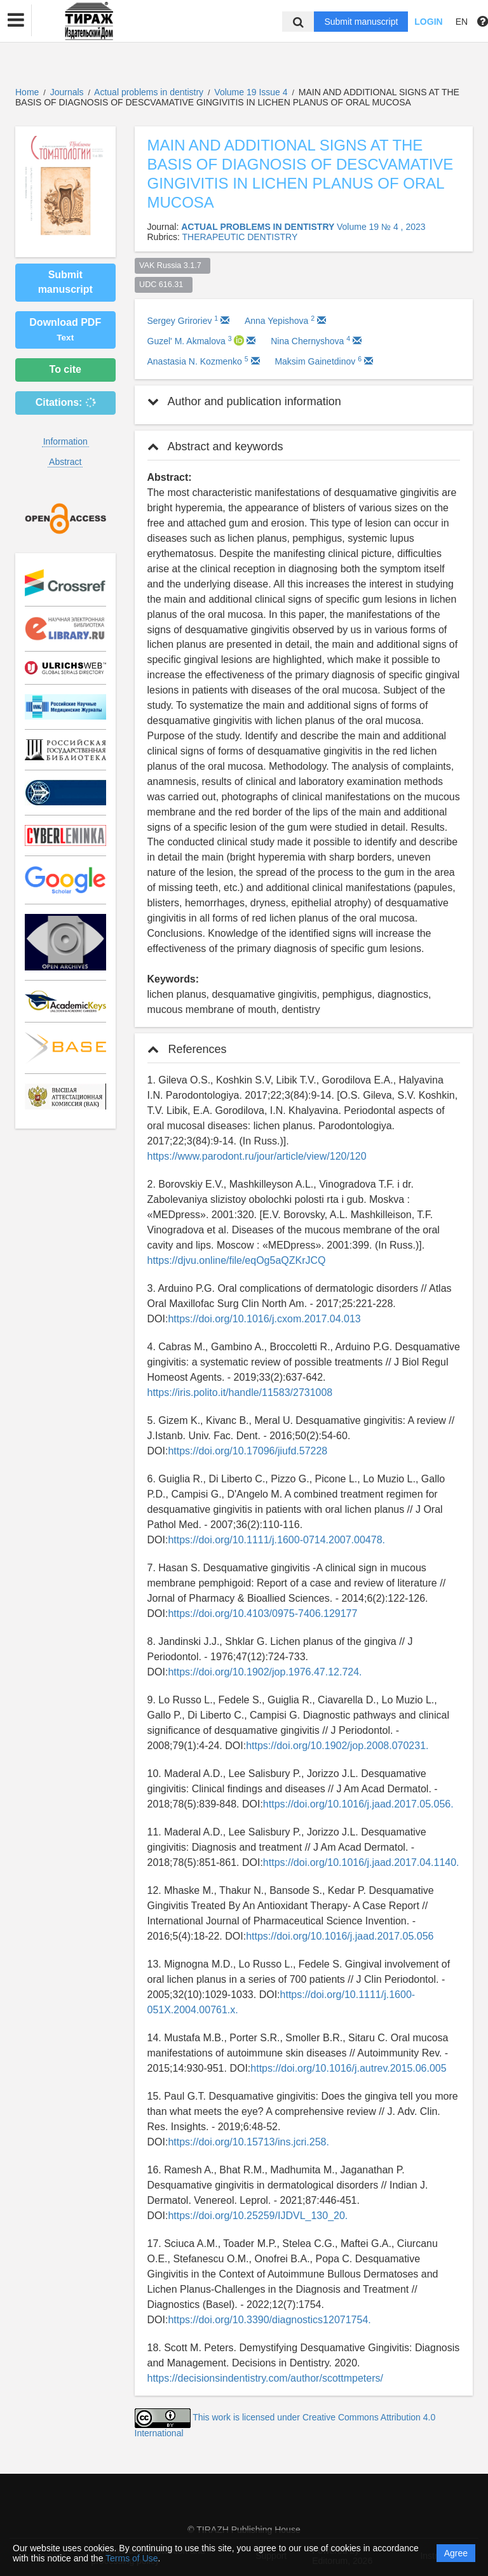 This screenshot has height=2576, width=488. What do you see at coordinates (65, 329) in the screenshot?
I see `Download PDF` at bounding box center [65, 329].